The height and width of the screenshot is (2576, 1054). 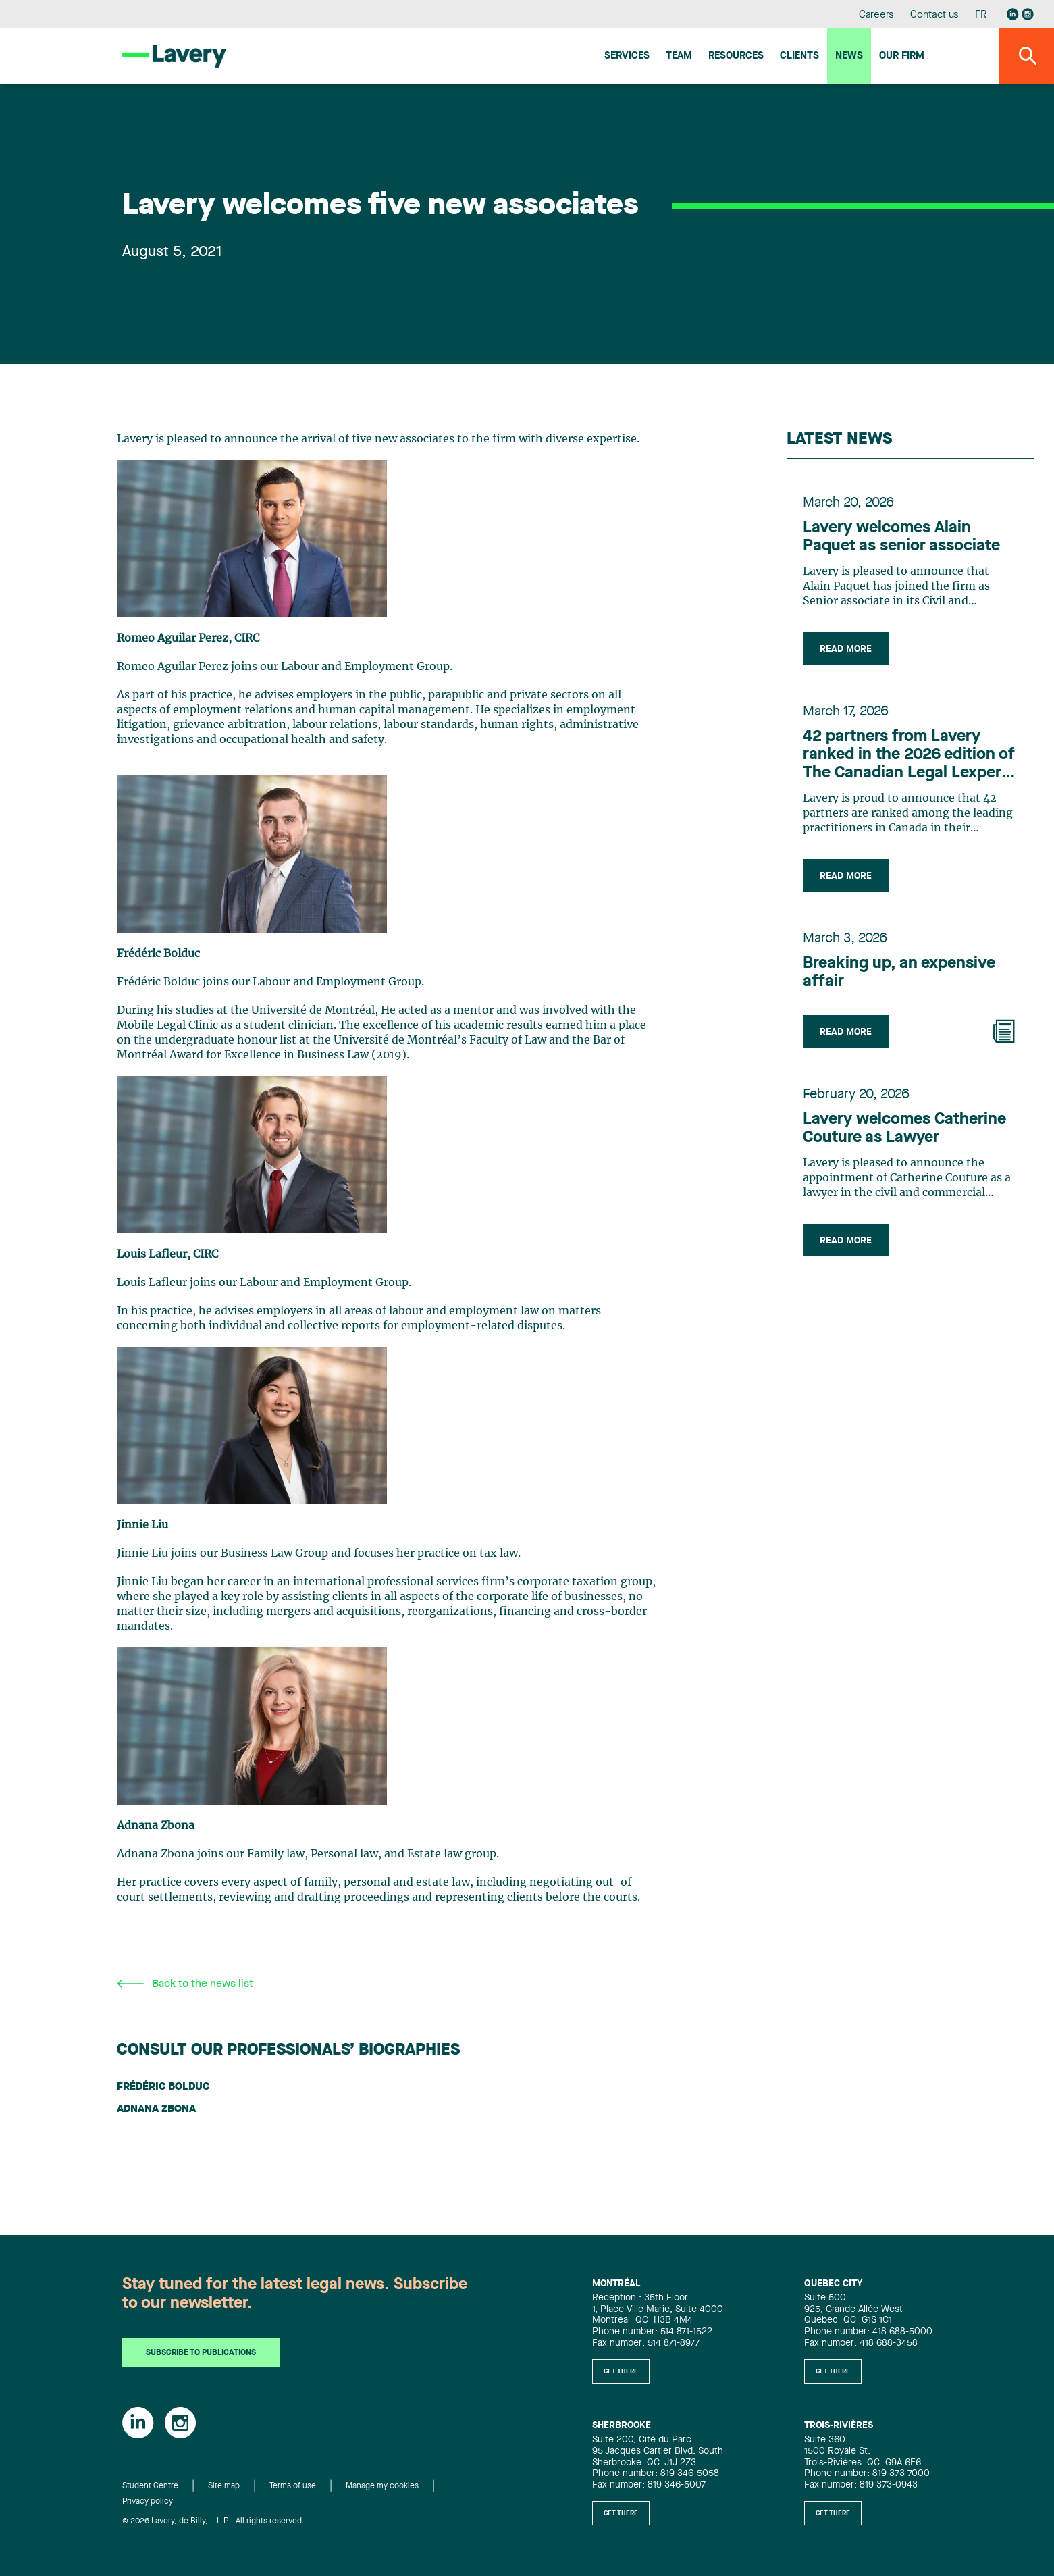 I want to click on © 2026 Lavery, de Billy, L.L.P. All rights reserved., so click(x=213, y=2521).